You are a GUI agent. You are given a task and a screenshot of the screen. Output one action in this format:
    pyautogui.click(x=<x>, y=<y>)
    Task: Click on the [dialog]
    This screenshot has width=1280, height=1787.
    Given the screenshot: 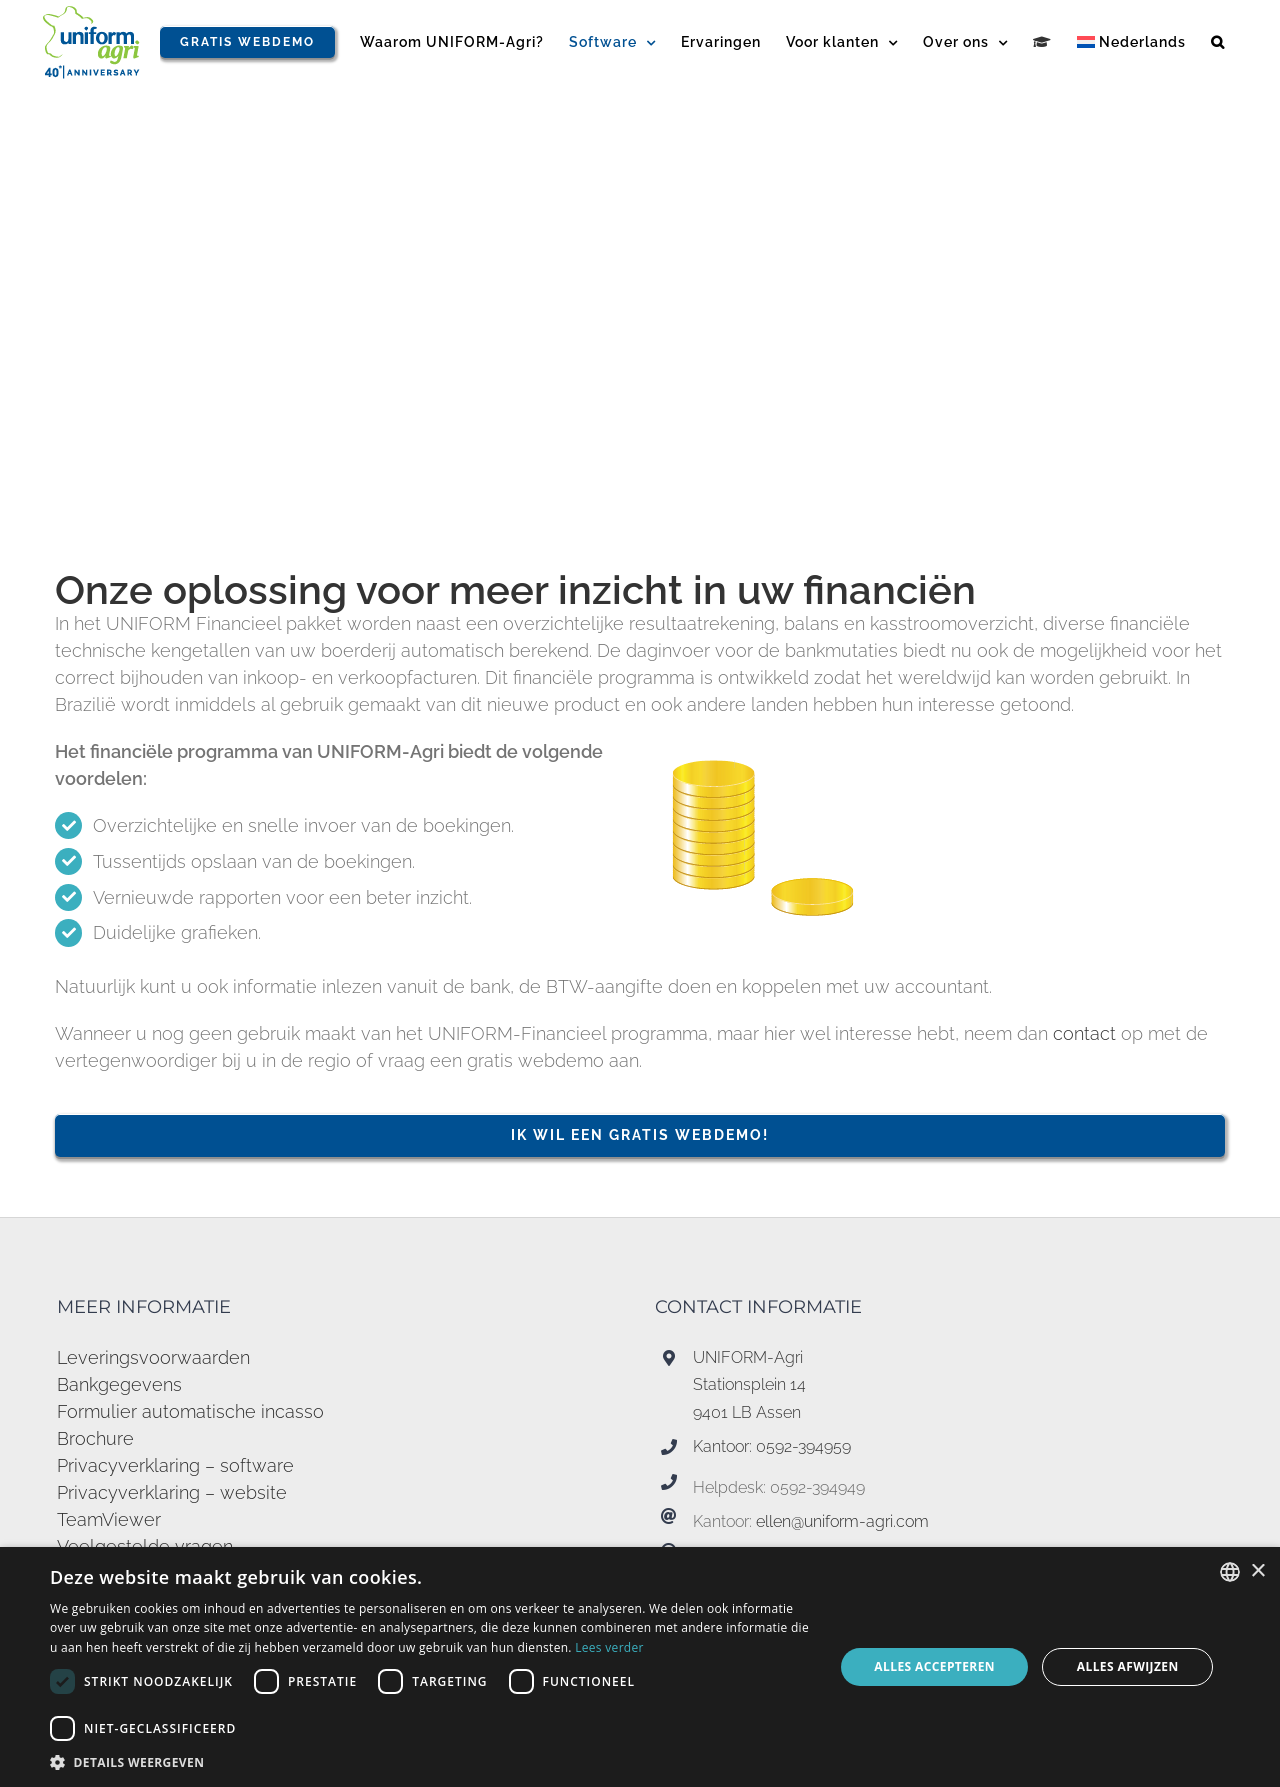 What is the action you would take?
    pyautogui.click(x=640, y=1667)
    